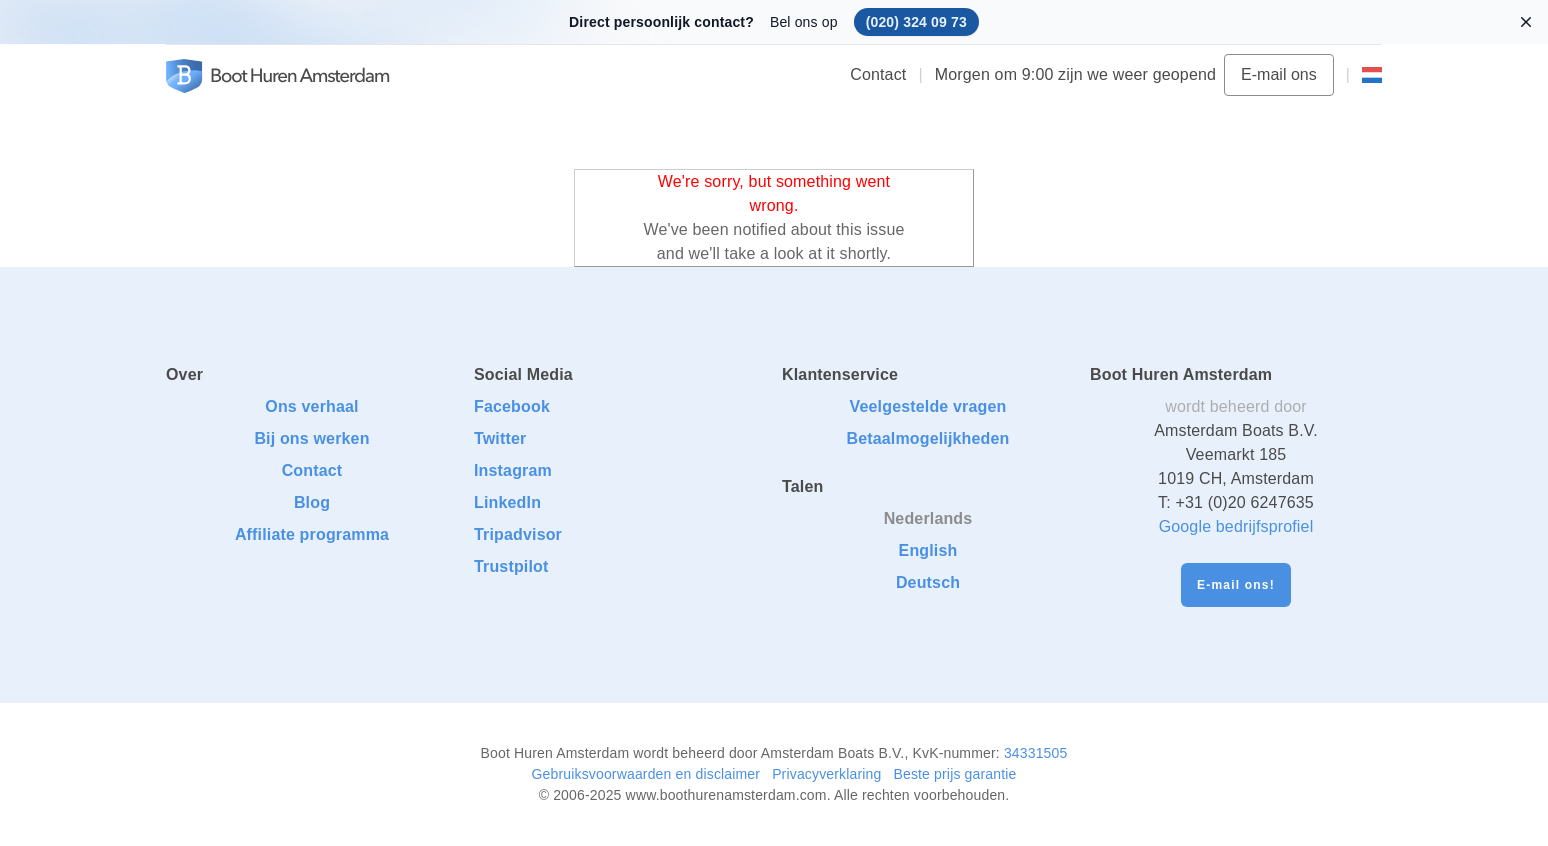  I want to click on Ons verhaal, so click(311, 406).